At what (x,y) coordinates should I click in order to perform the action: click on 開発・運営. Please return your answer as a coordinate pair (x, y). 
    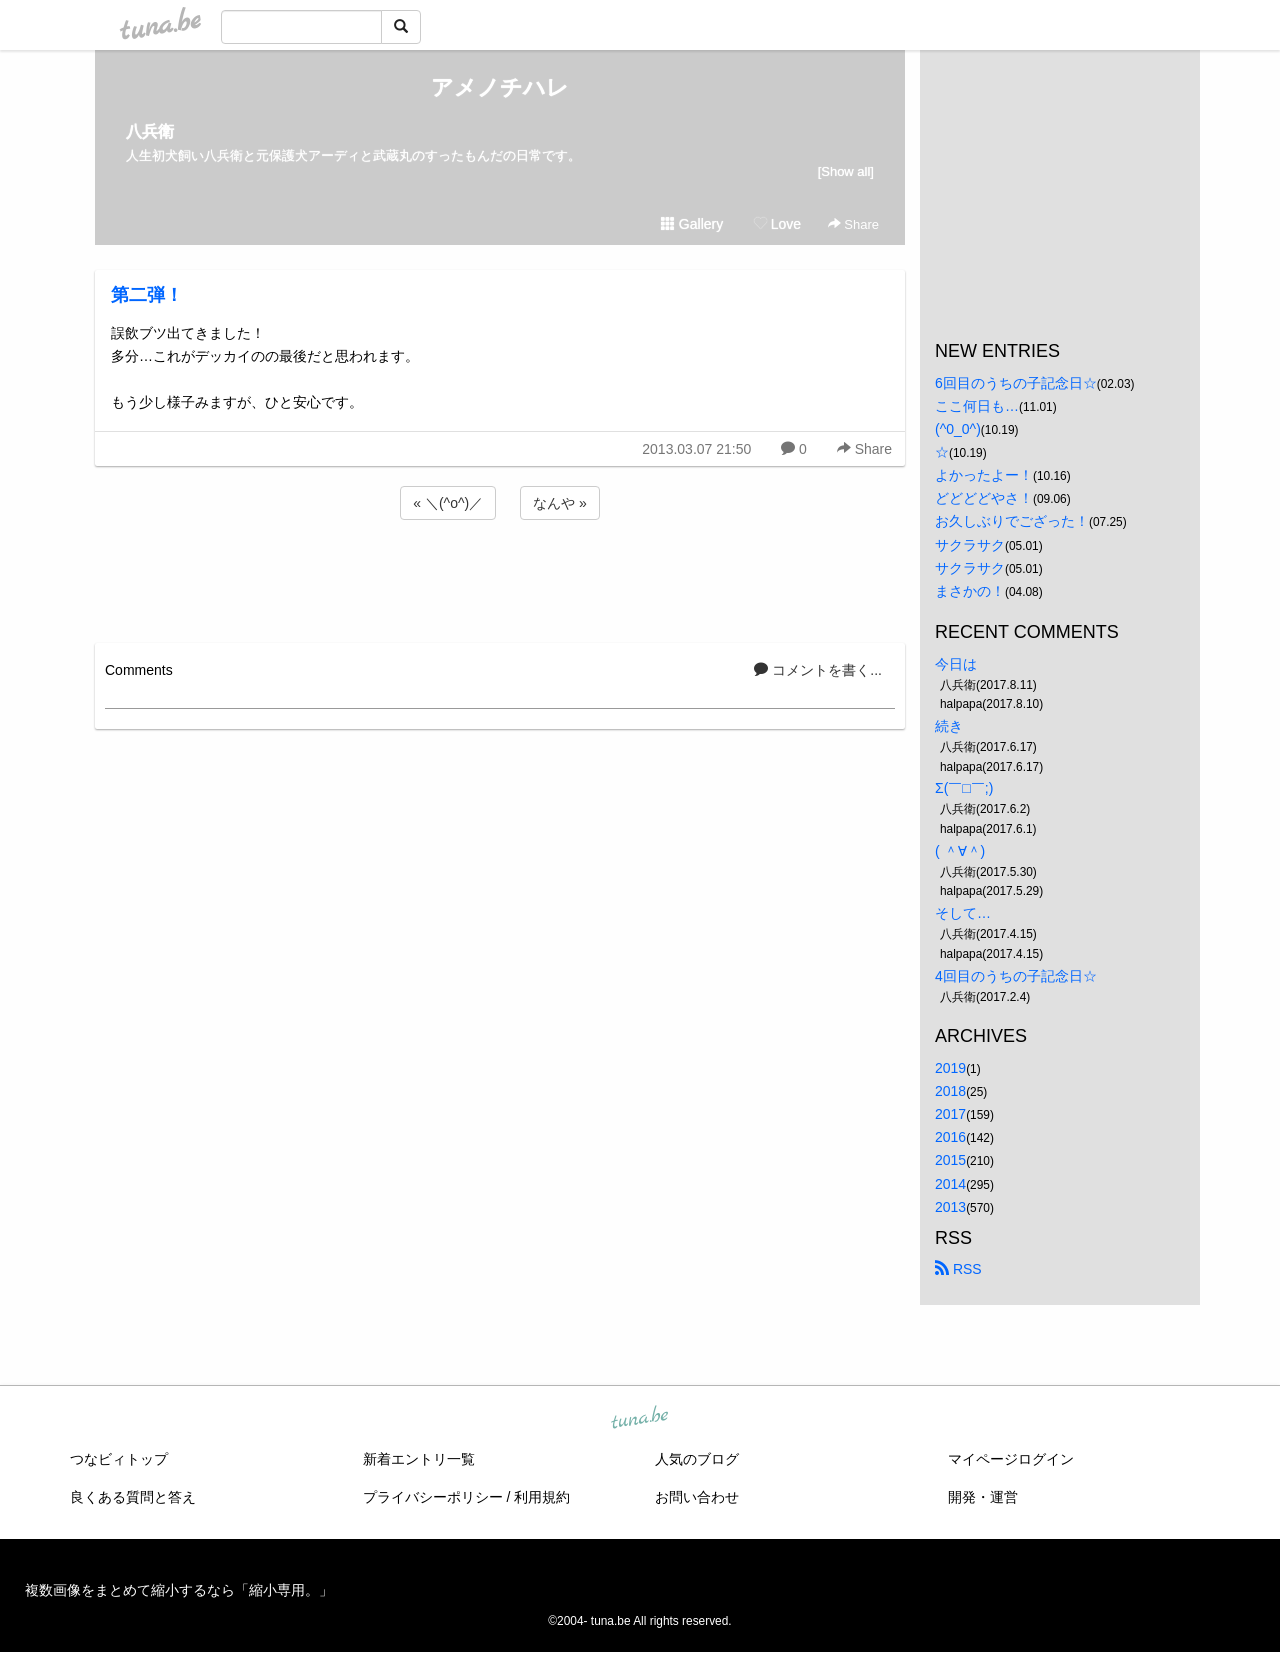
    Looking at the image, I should click on (983, 1497).